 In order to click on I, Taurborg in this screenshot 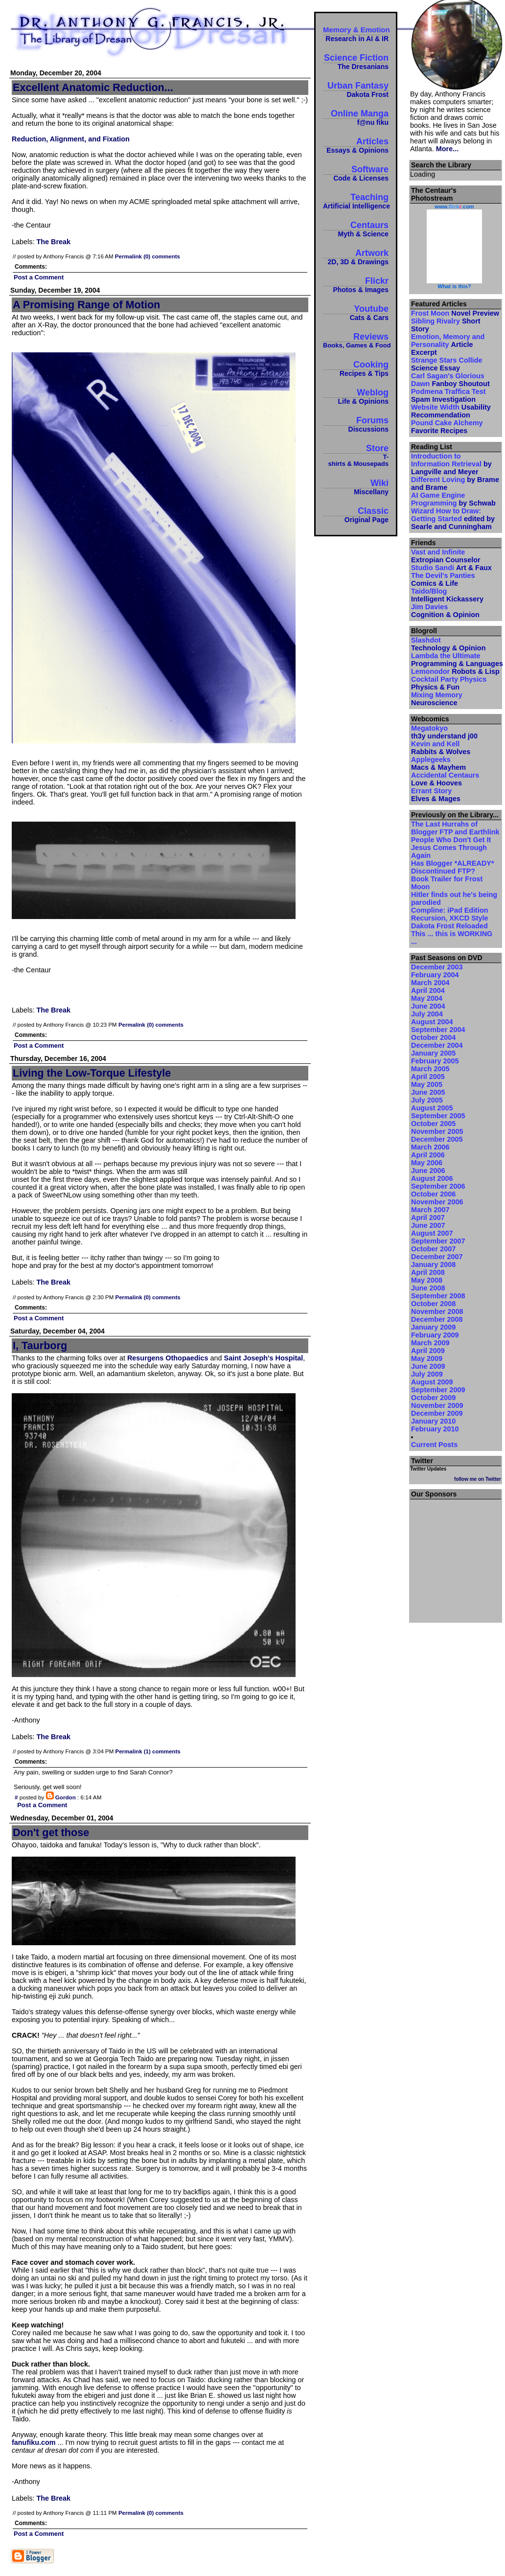, I will do `click(40, 1345)`.